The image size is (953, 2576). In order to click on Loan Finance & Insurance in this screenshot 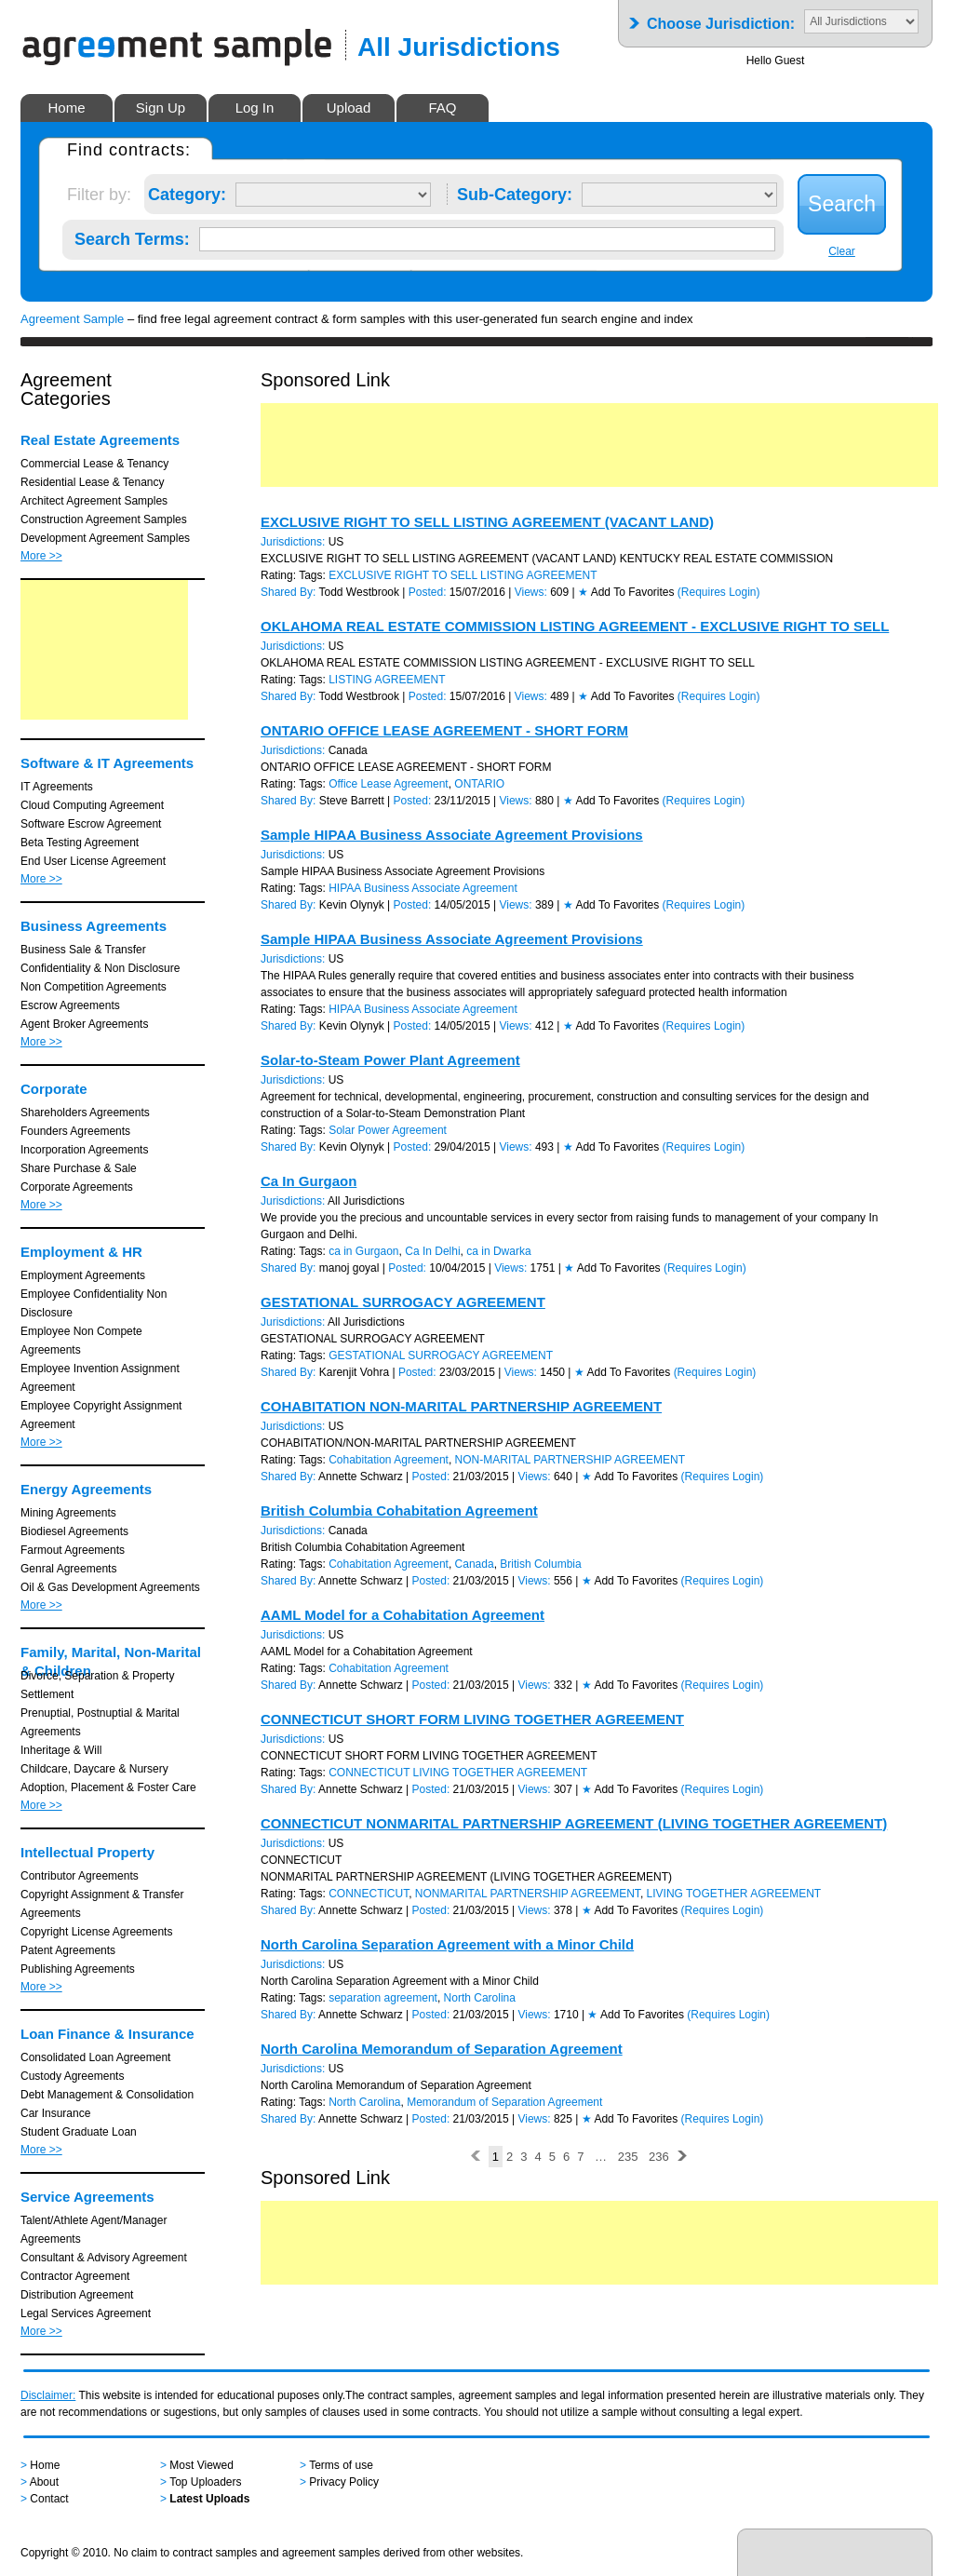, I will do `click(107, 2034)`.